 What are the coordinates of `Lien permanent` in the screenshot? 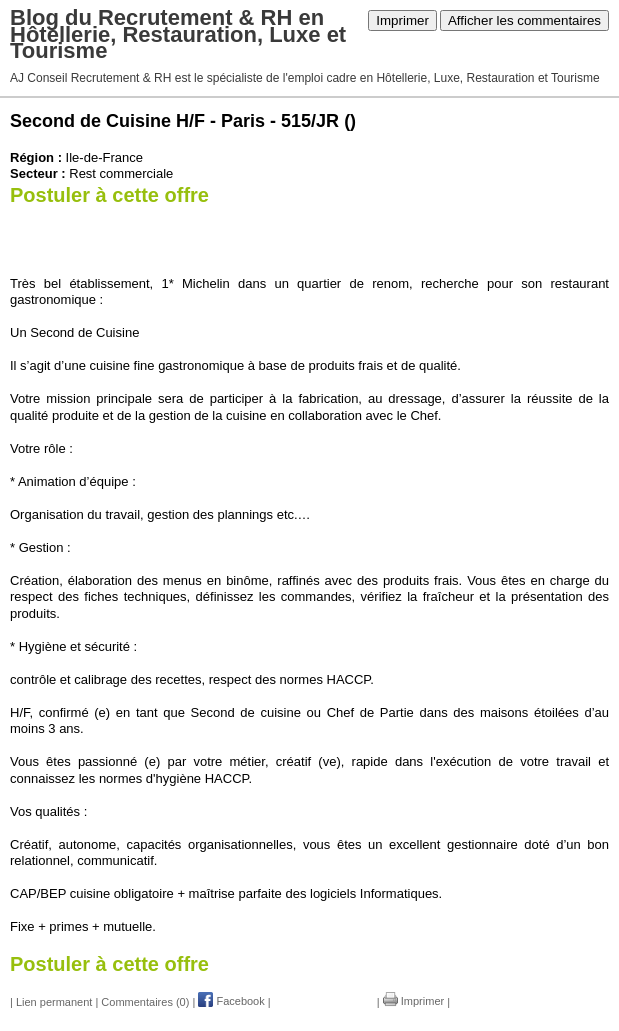 It's located at (54, 1001).